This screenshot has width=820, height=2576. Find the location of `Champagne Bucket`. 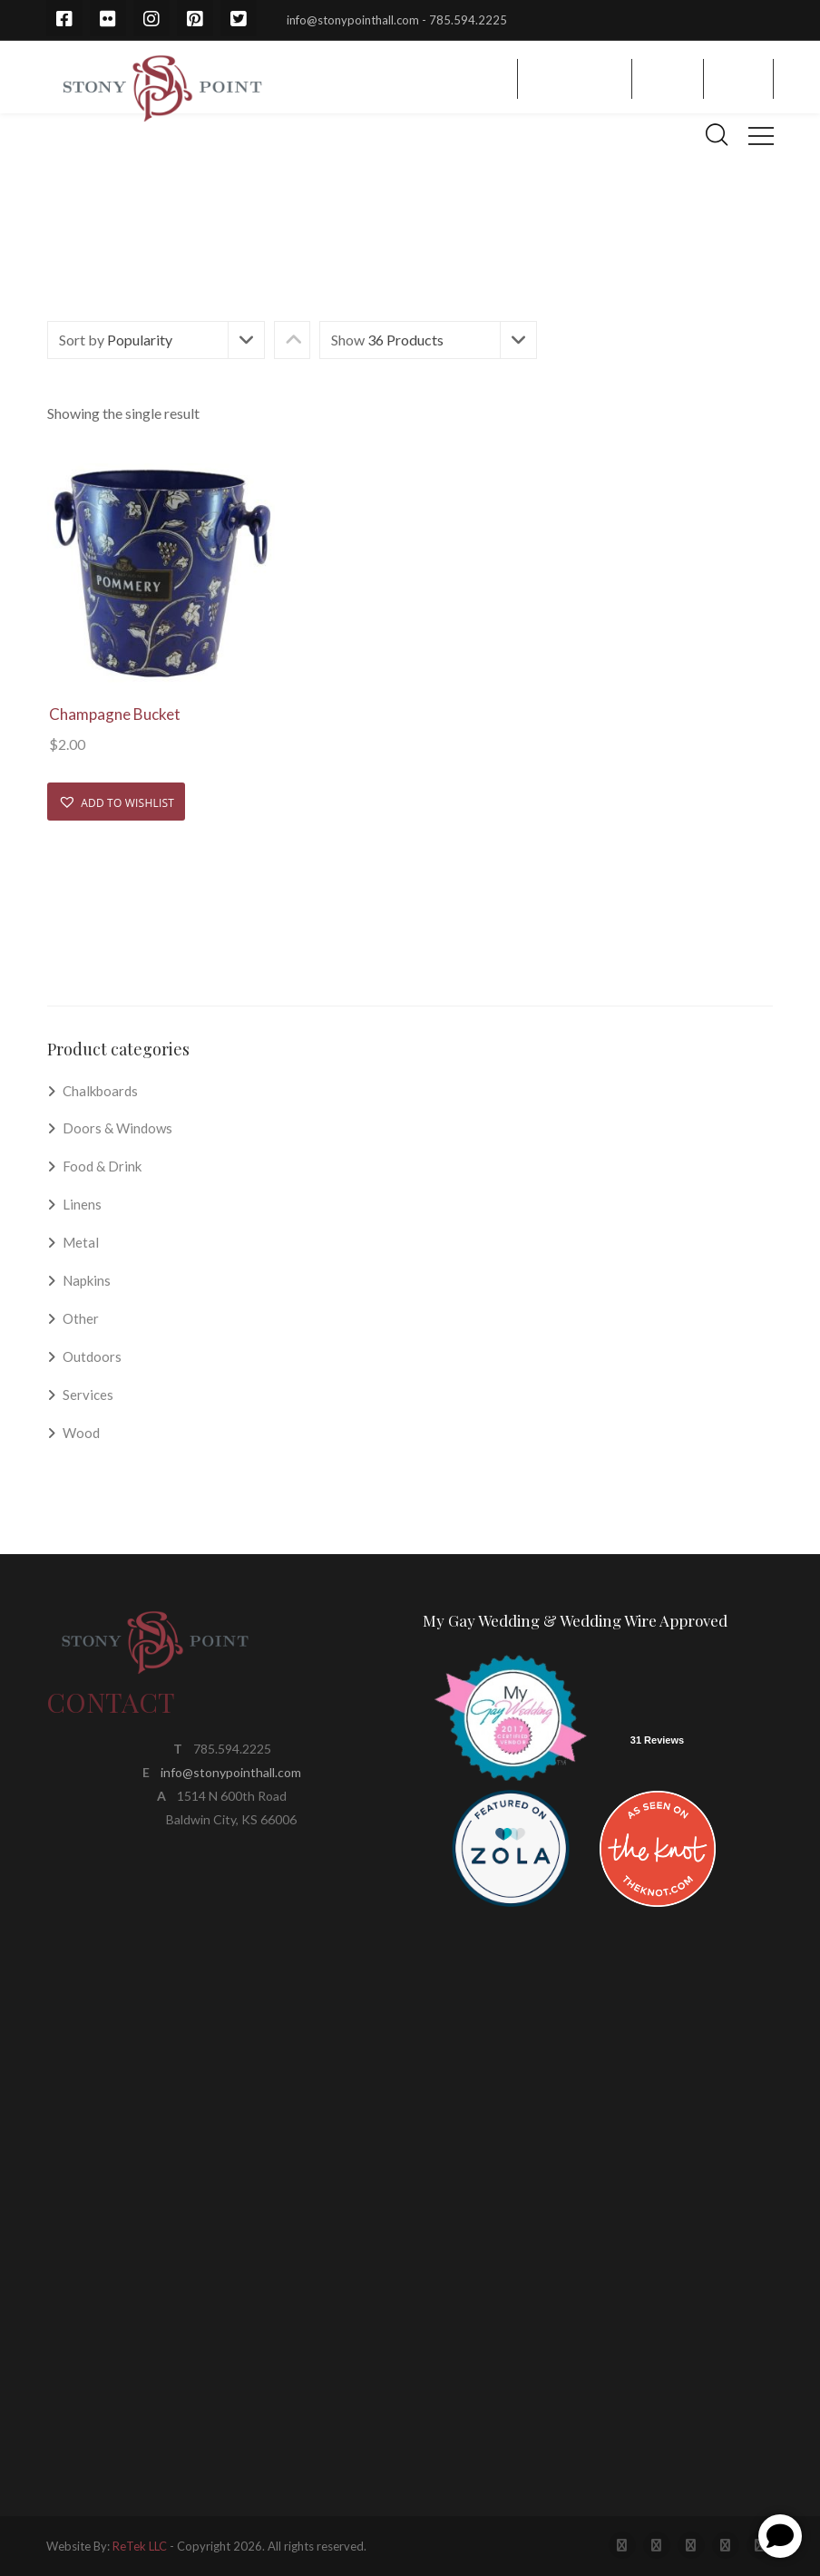

Champagne Bucket is located at coordinates (115, 714).